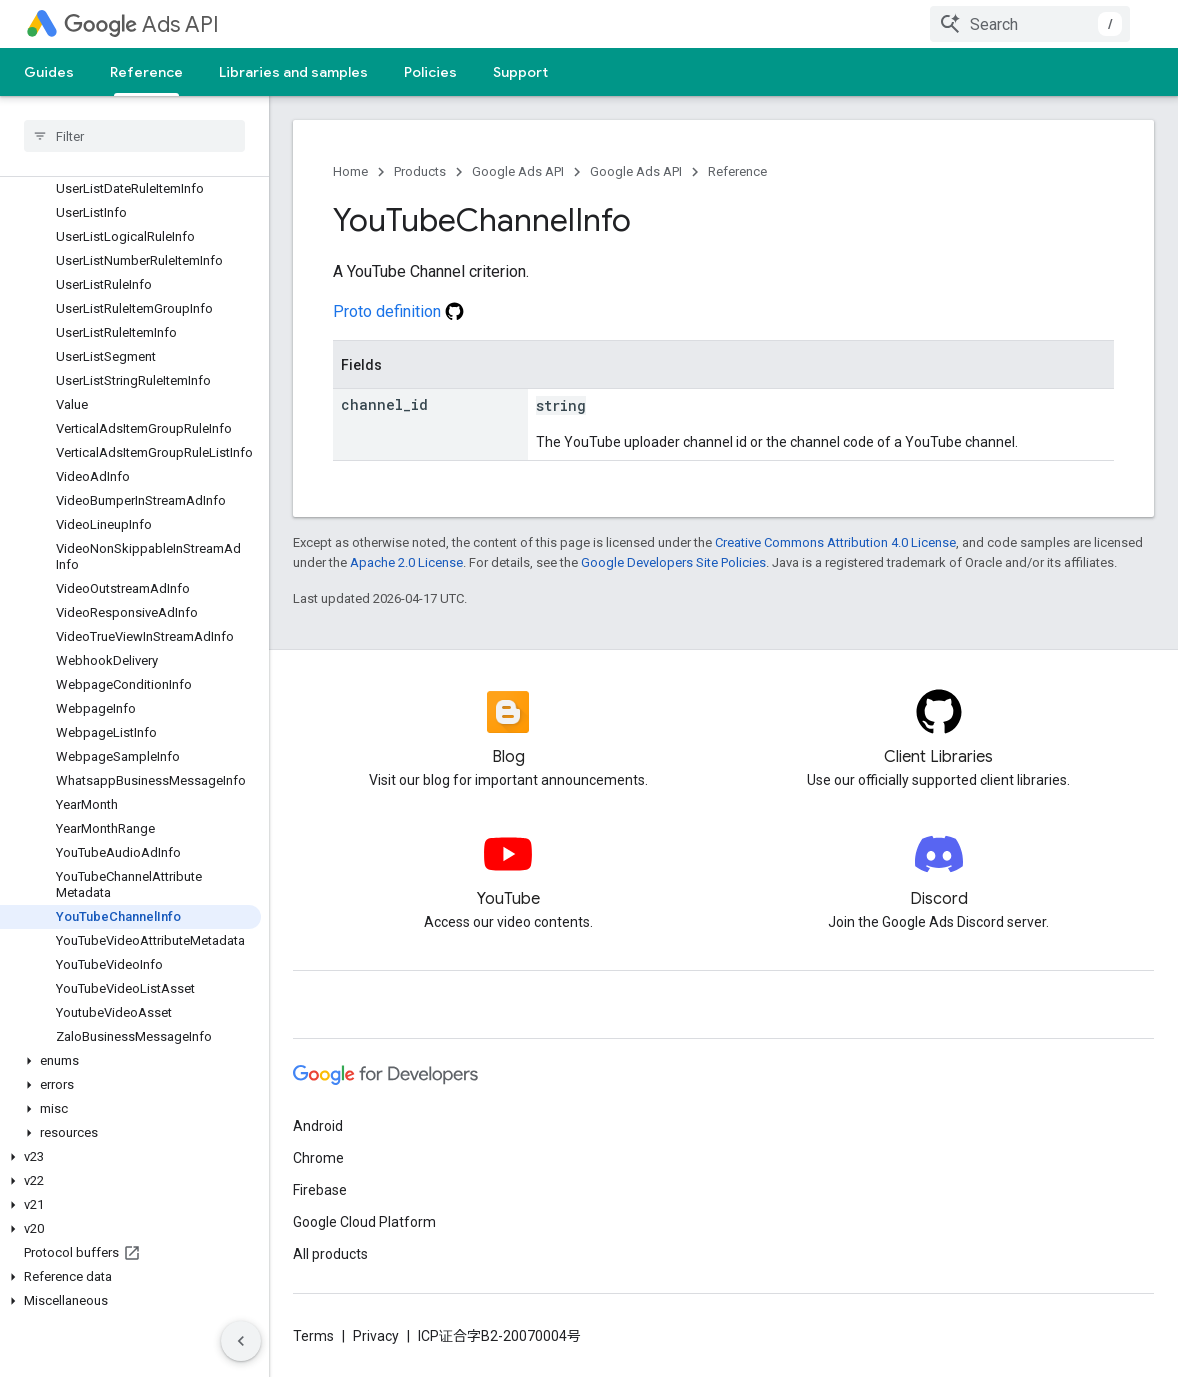 This screenshot has height=1377, width=1178. Describe the element at coordinates (318, 1158) in the screenshot. I see `Chrome` at that location.